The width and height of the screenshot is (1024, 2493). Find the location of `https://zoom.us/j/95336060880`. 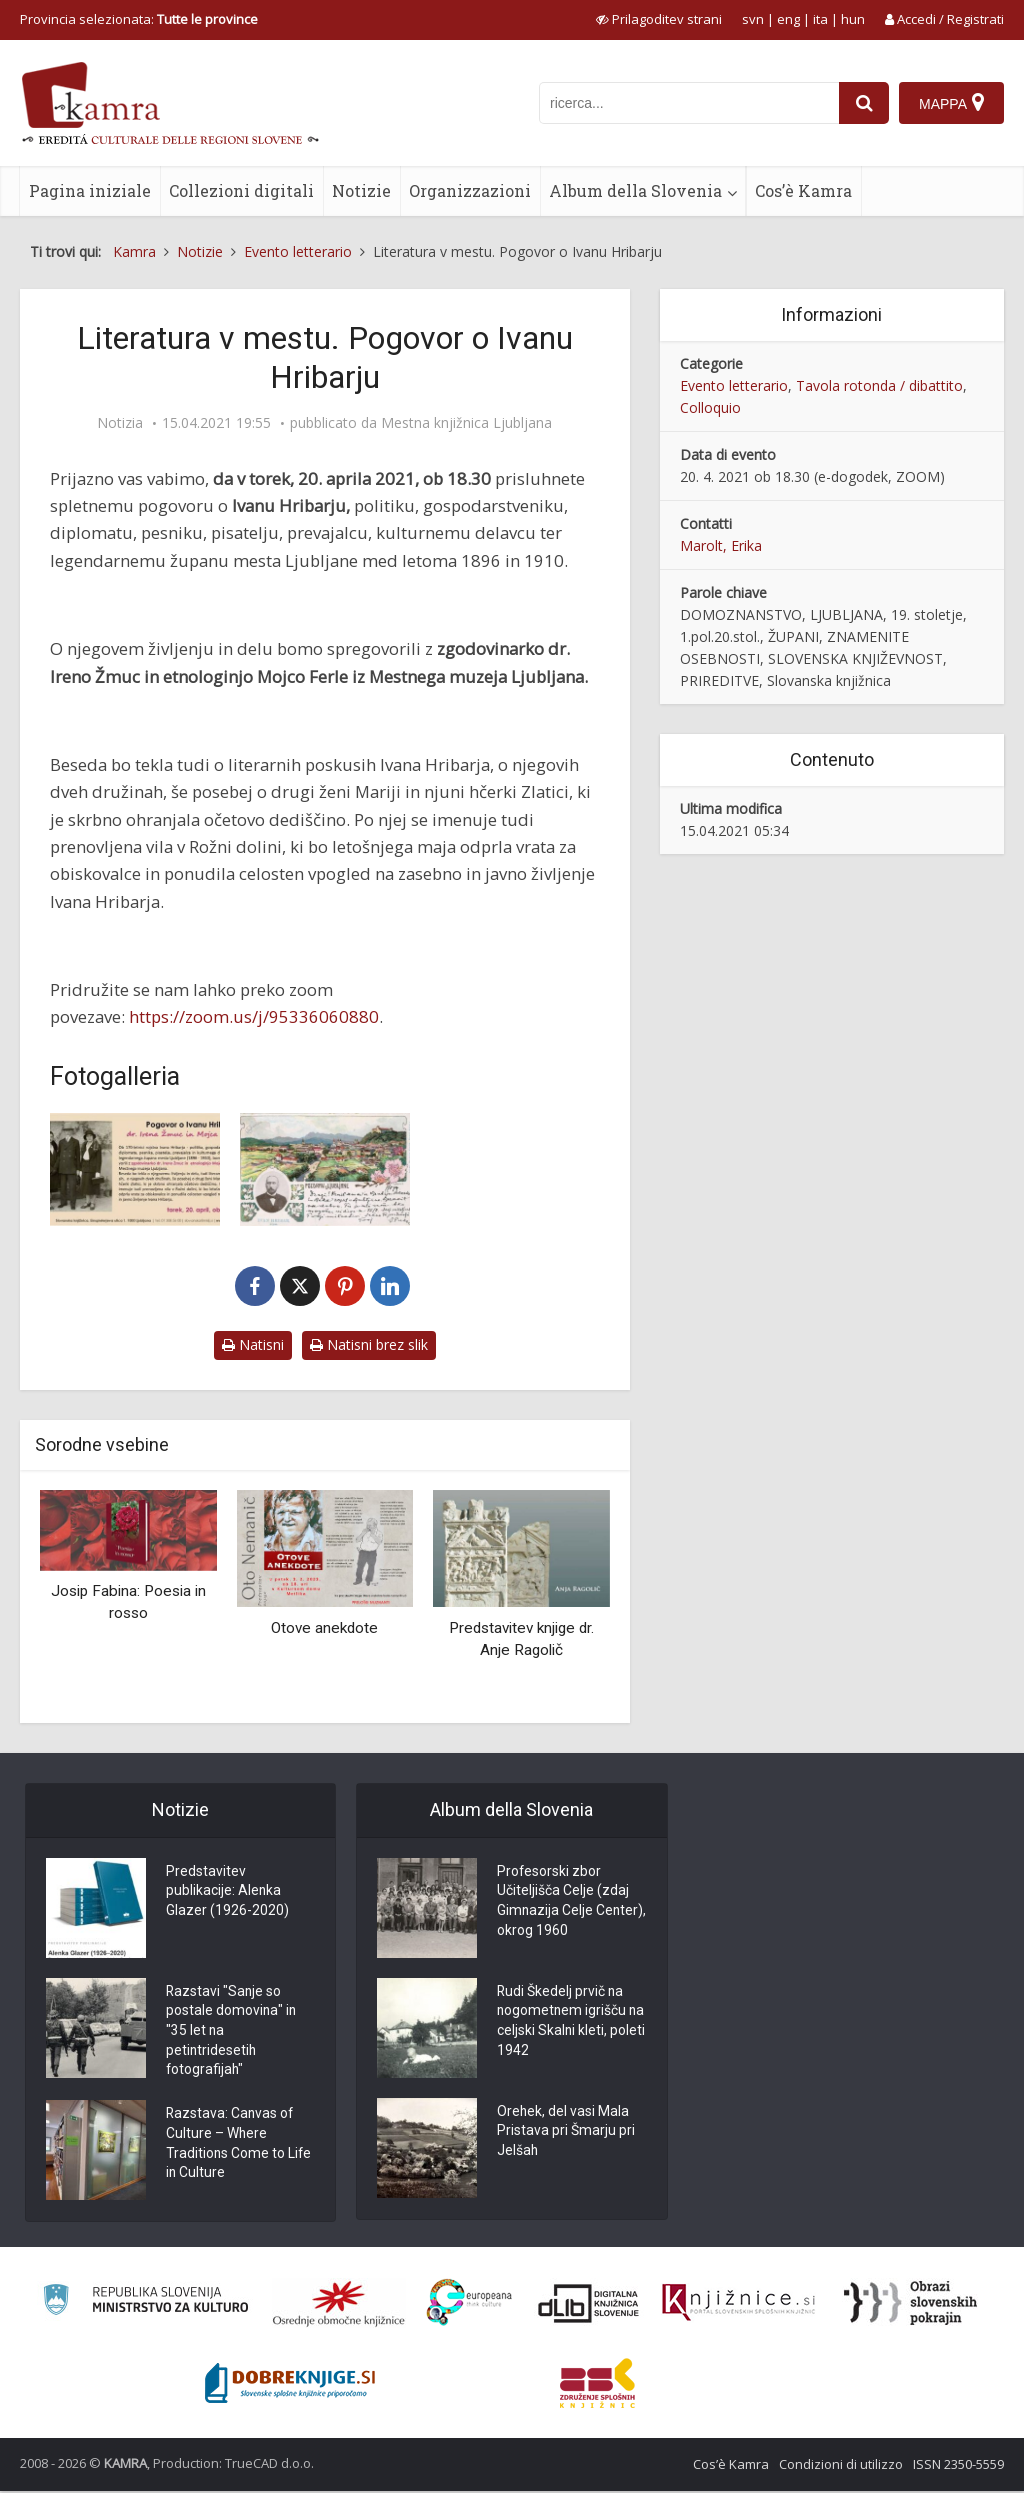

https://zoom.us/j/95336060880 is located at coordinates (254, 1016).